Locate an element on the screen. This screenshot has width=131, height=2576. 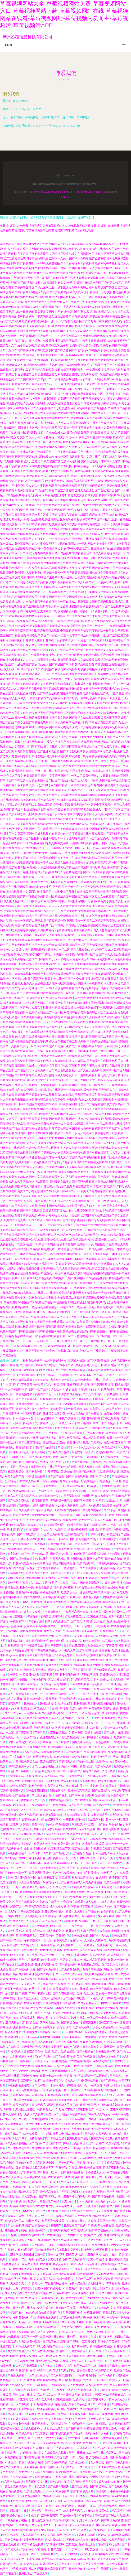
三级av中文字幕 is located at coordinates (93, 746).